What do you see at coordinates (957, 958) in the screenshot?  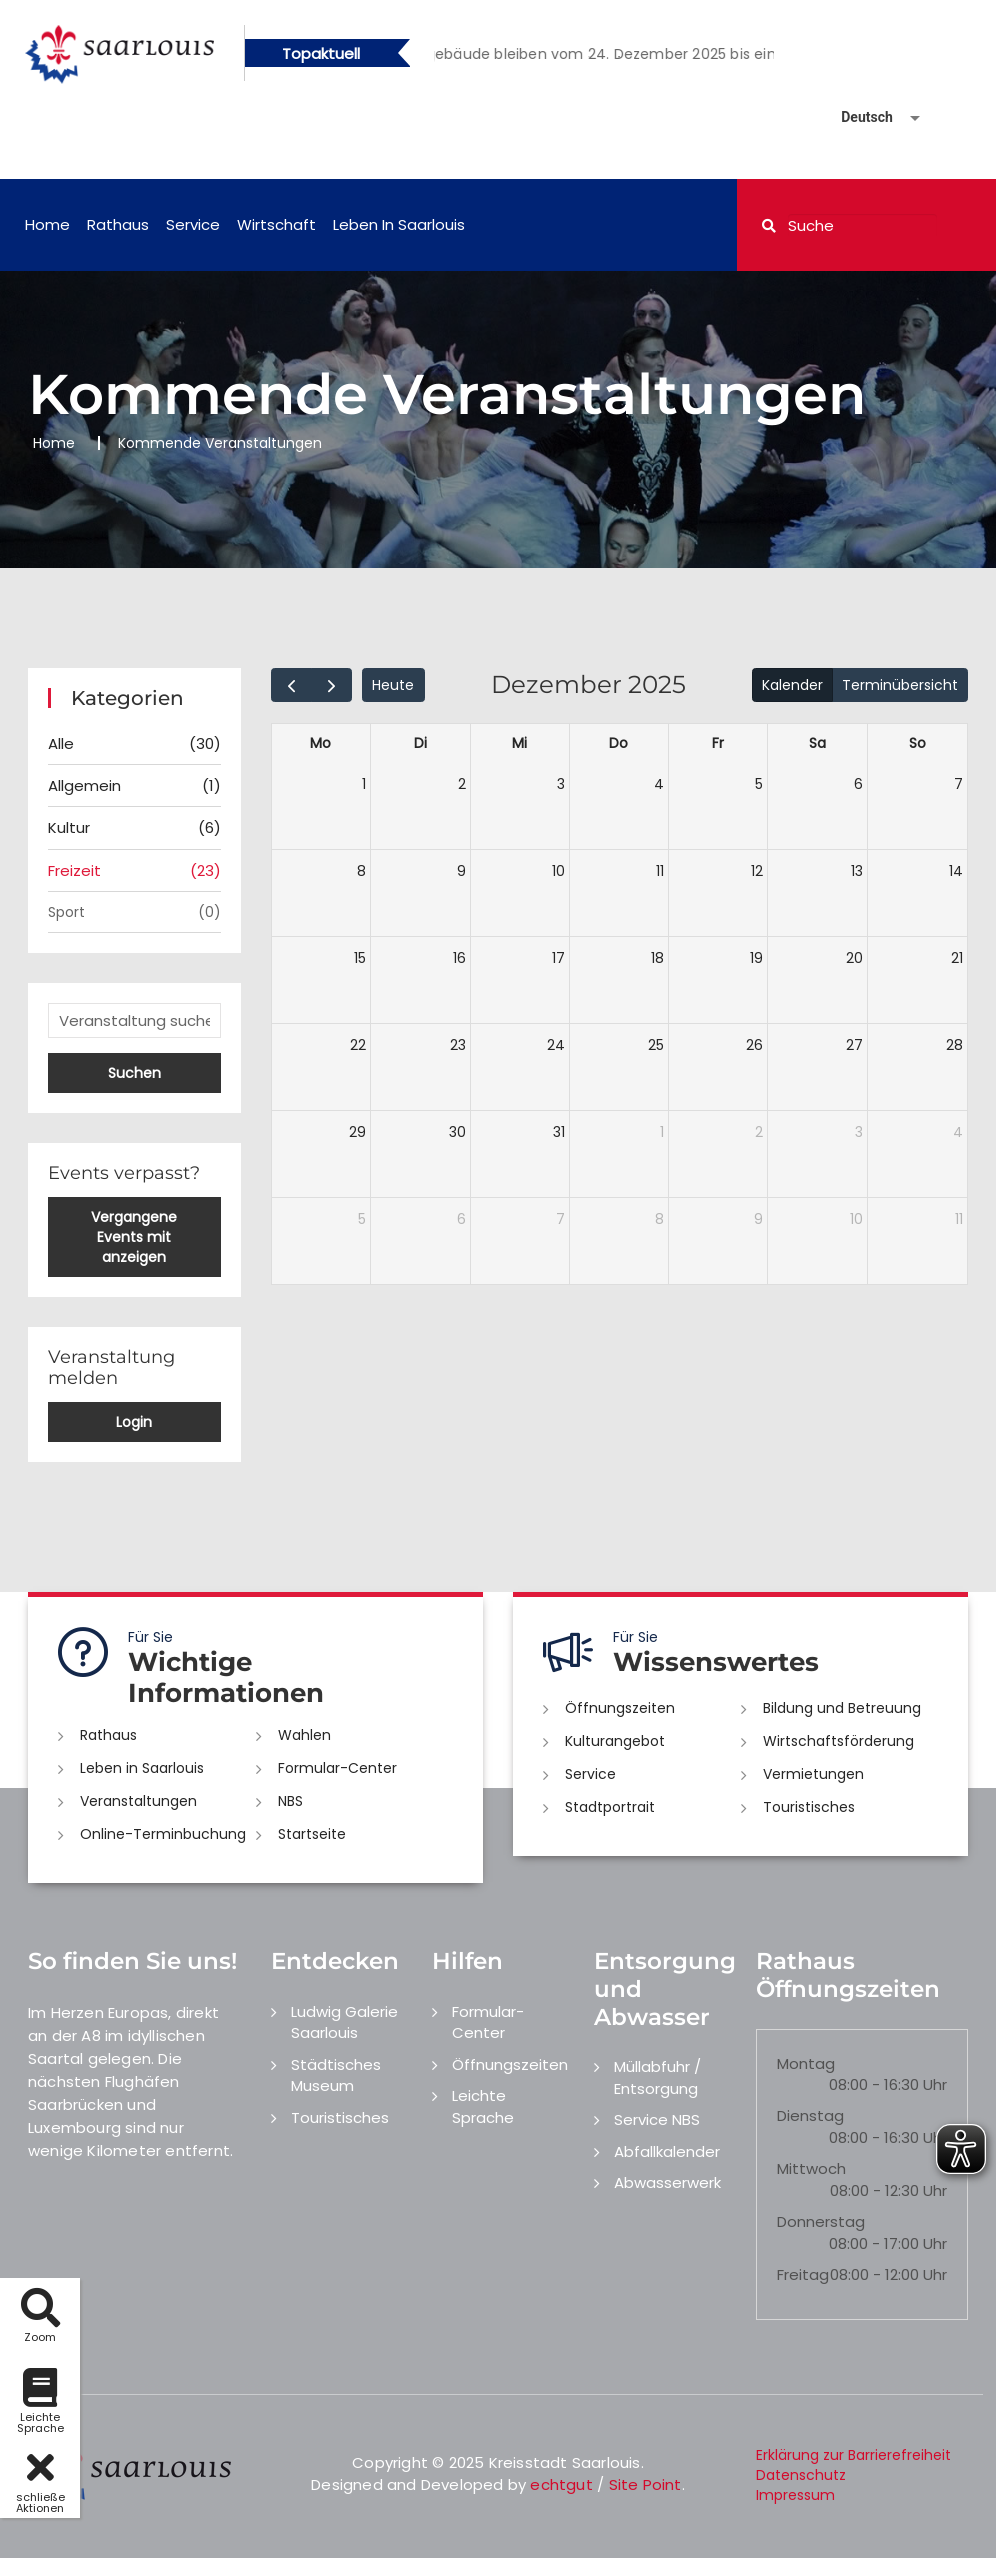 I see `21 [21. Dezember 2025]` at bounding box center [957, 958].